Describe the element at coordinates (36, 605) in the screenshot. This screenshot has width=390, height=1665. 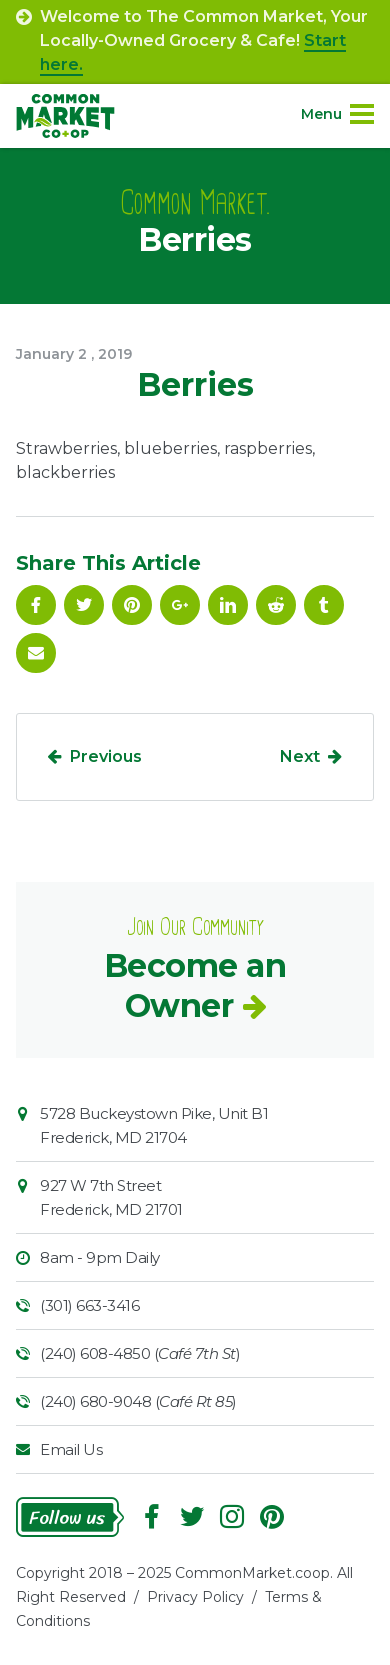
I see `Facebook` at that location.